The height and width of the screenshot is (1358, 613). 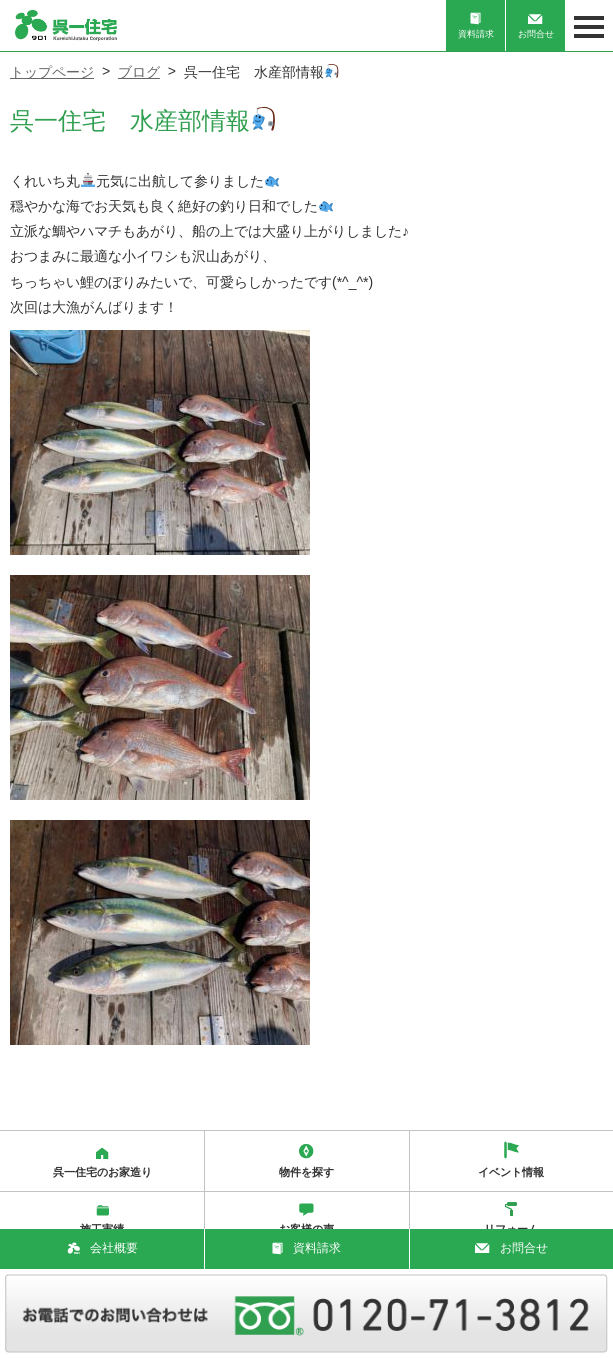 I want to click on イベント情報, so click(x=511, y=1159).